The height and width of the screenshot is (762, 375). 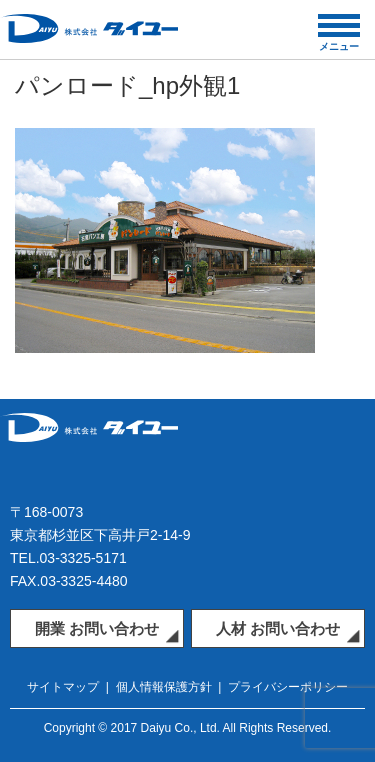 I want to click on 開業 お問い合わせ, so click(x=97, y=628).